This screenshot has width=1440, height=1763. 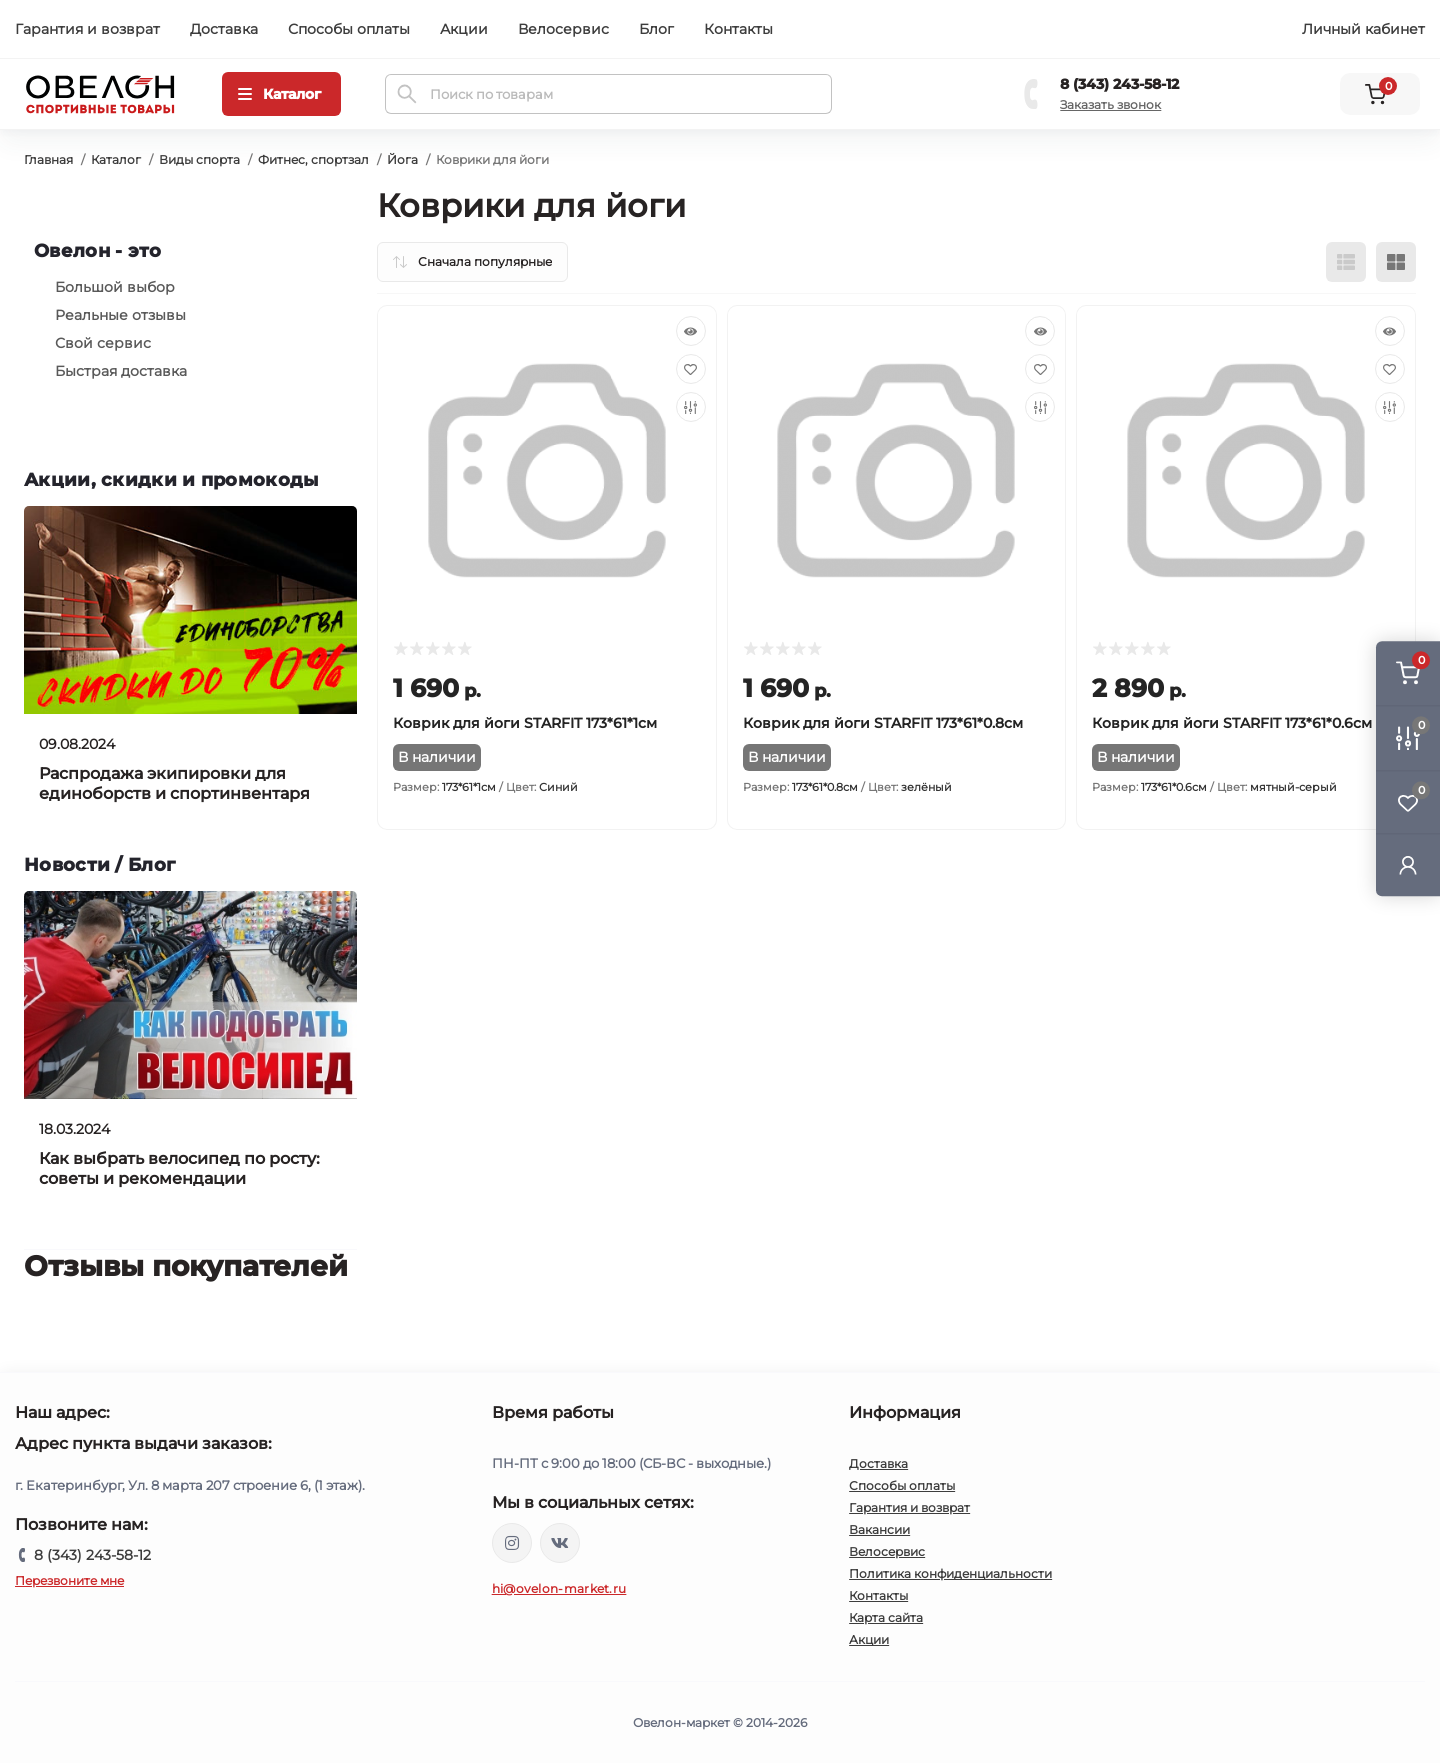 I want to click on [List view], so click(x=1346, y=262).